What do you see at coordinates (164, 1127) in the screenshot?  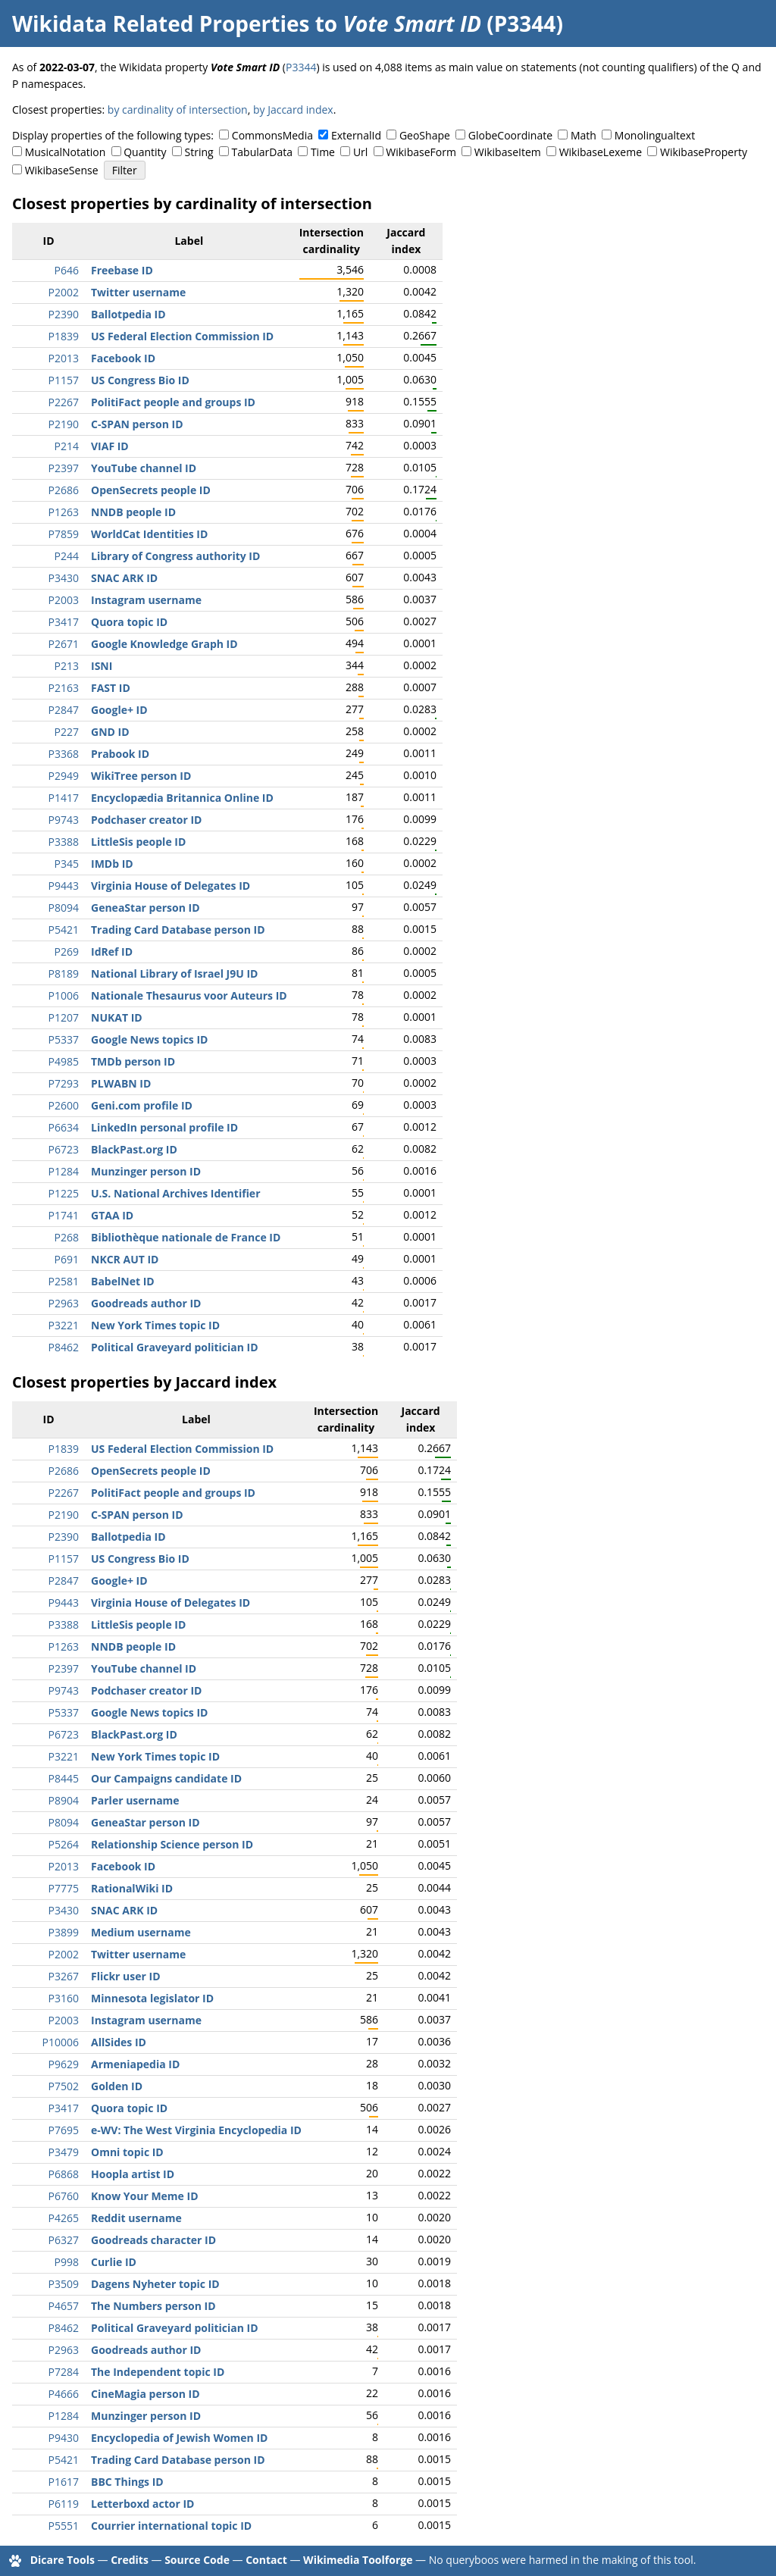 I see `LinkedIn personal profile ID` at bounding box center [164, 1127].